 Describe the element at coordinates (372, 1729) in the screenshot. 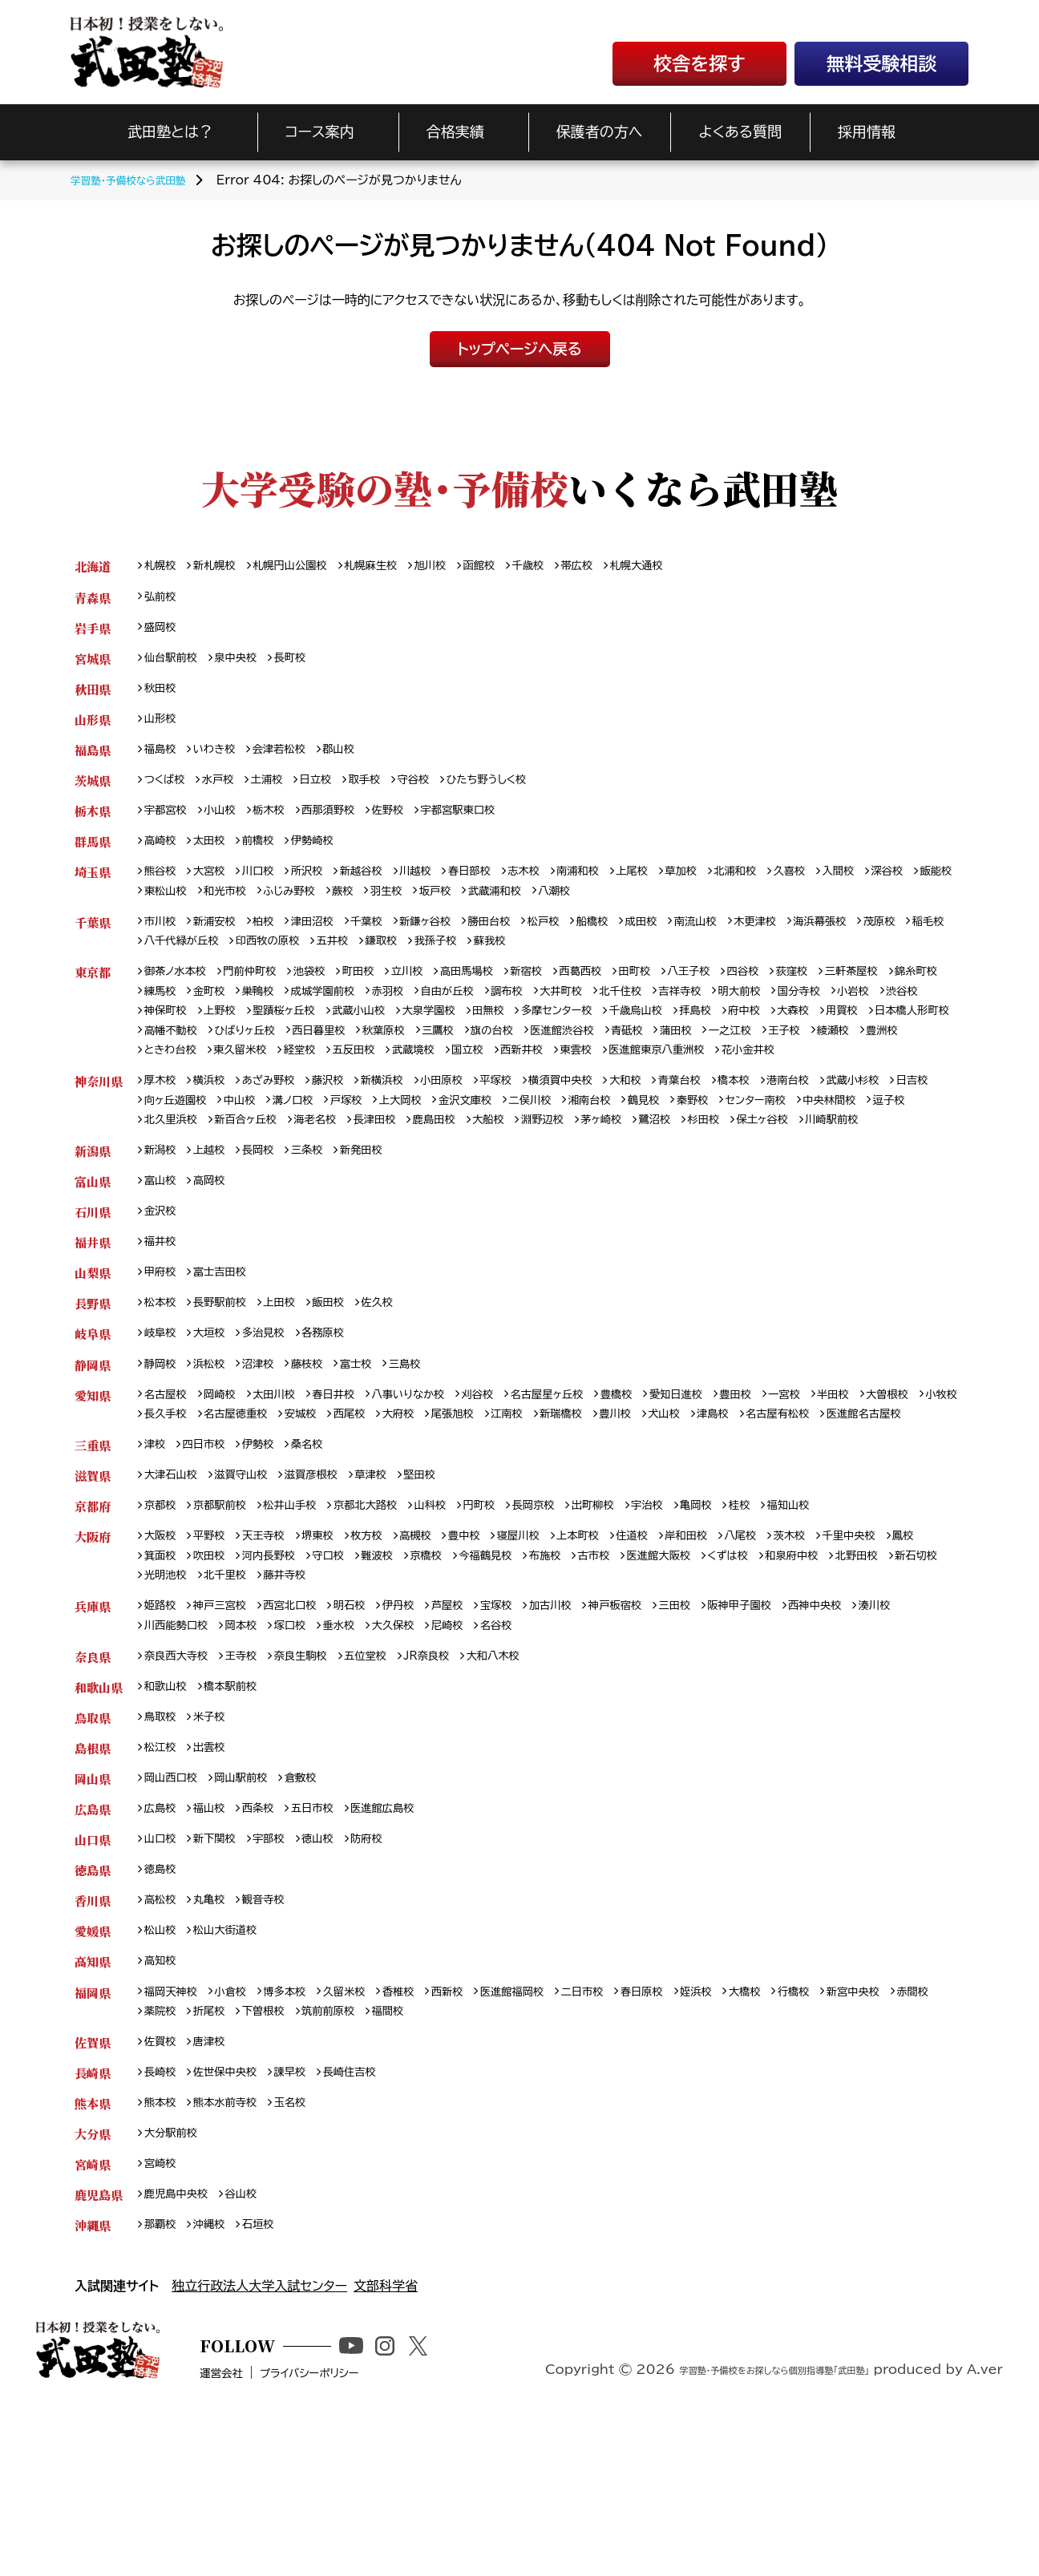

I see `明石校` at that location.